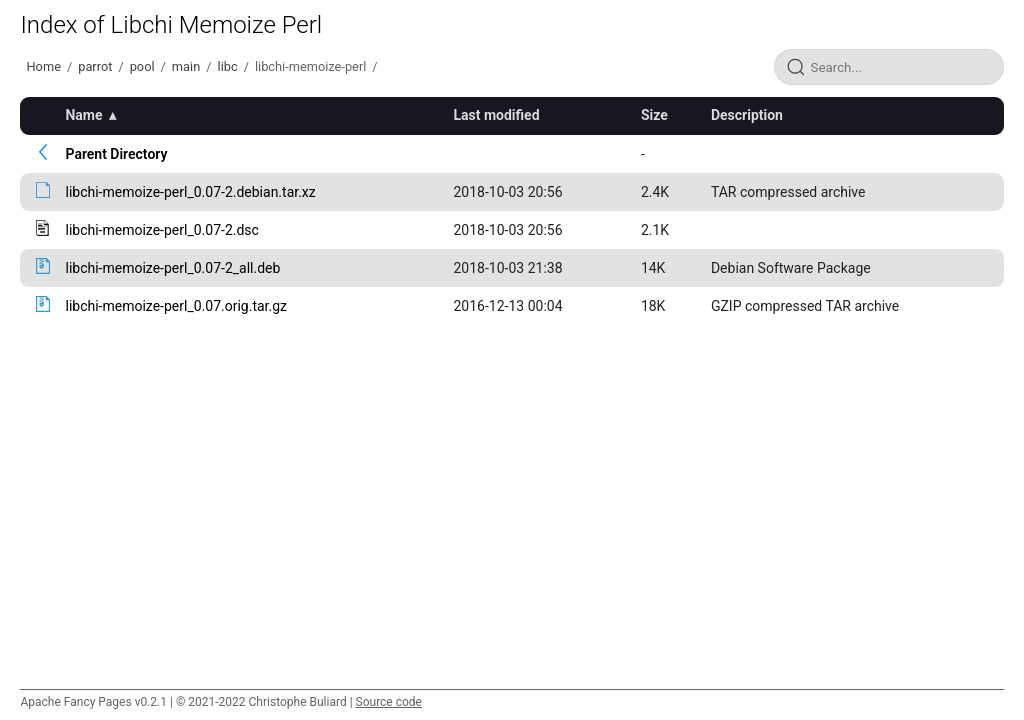 This screenshot has height=720, width=1024. I want to click on Parent Directory, so click(116, 154).